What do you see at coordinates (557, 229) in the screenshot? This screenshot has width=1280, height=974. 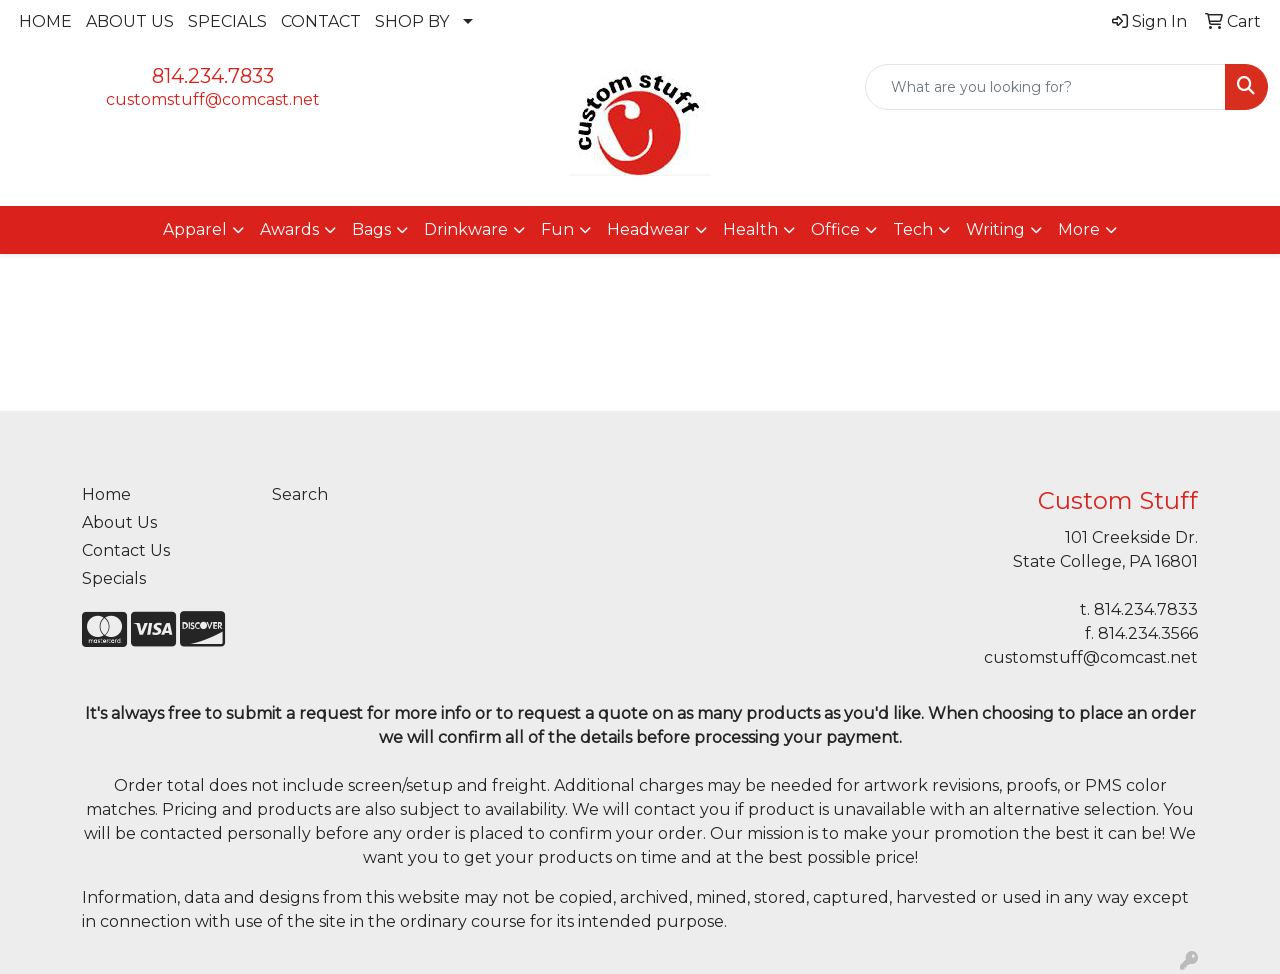 I see `Fun [button]` at bounding box center [557, 229].